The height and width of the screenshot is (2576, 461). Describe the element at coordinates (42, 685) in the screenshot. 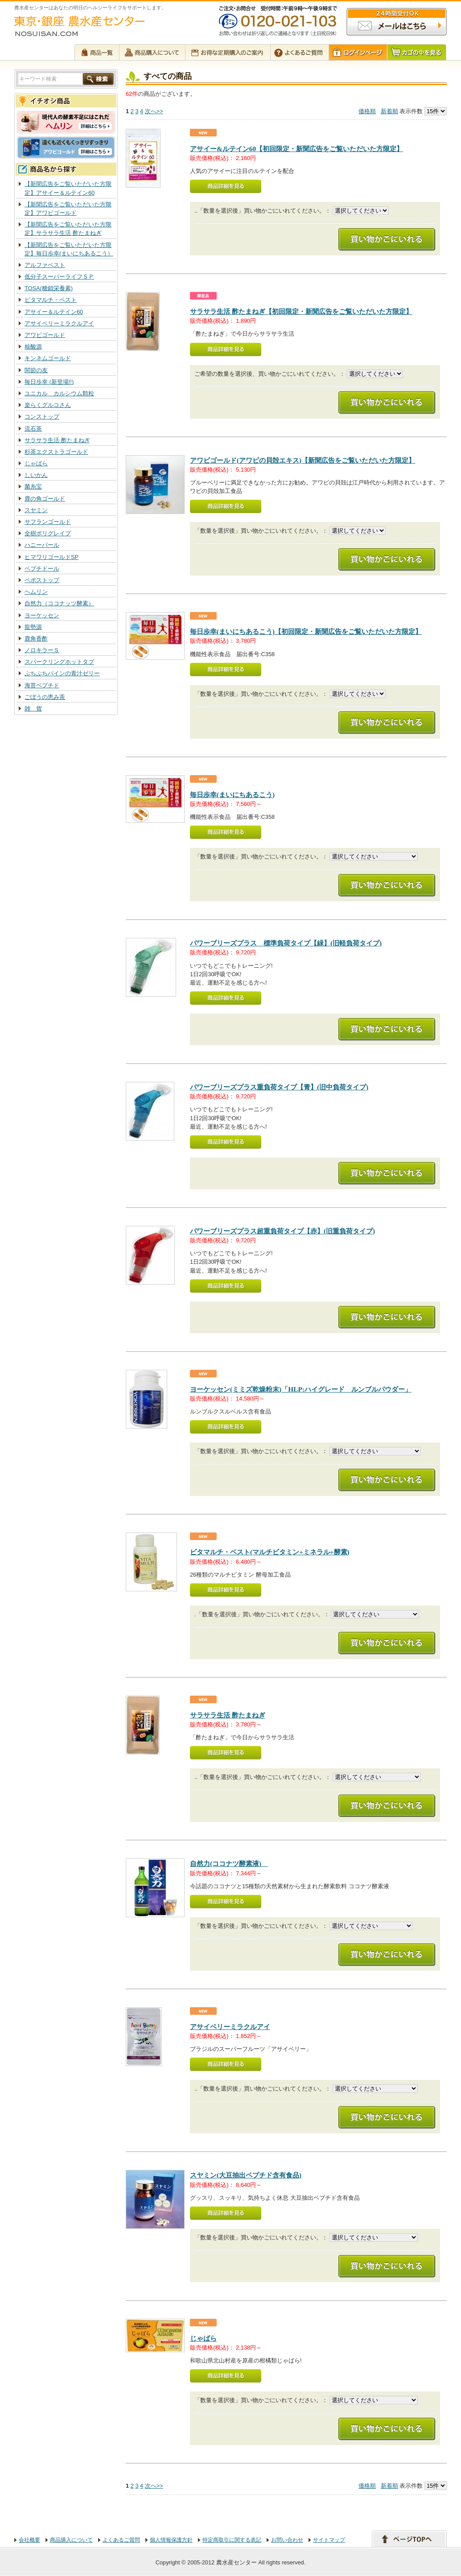

I see `海苔ペプチド` at that location.